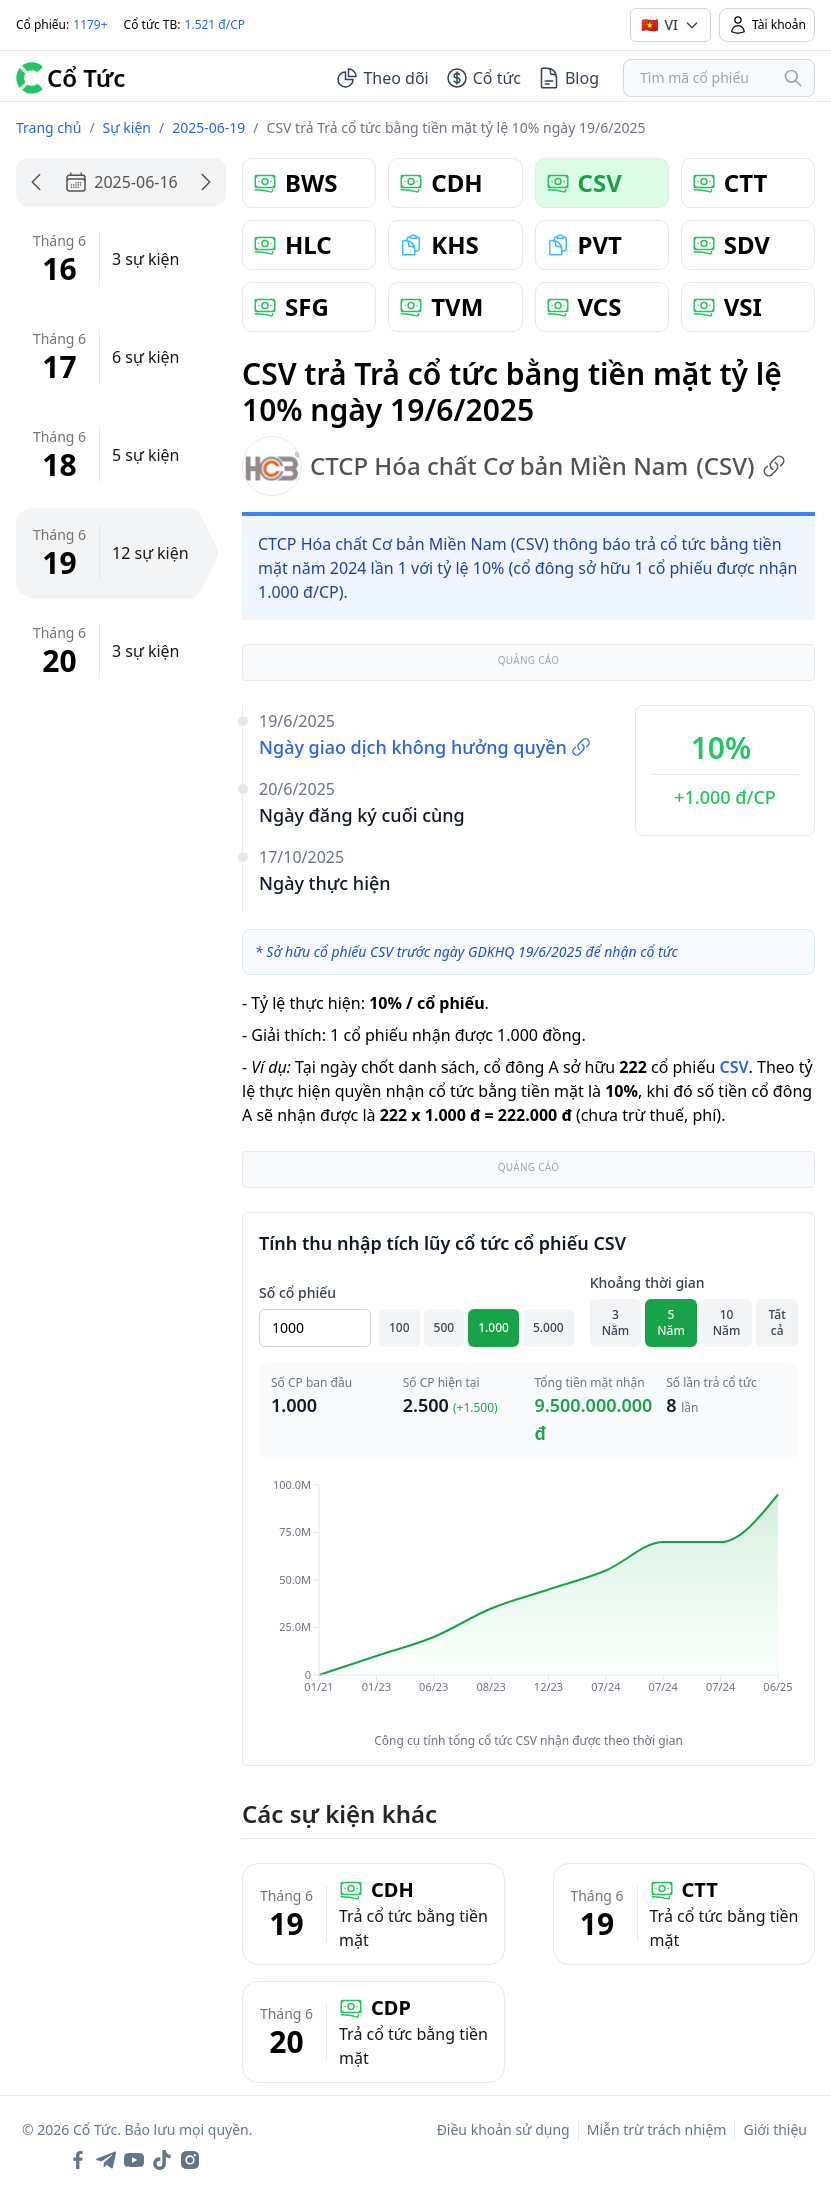 This screenshot has width=831, height=2205. I want to click on [application], so click(528, 1600).